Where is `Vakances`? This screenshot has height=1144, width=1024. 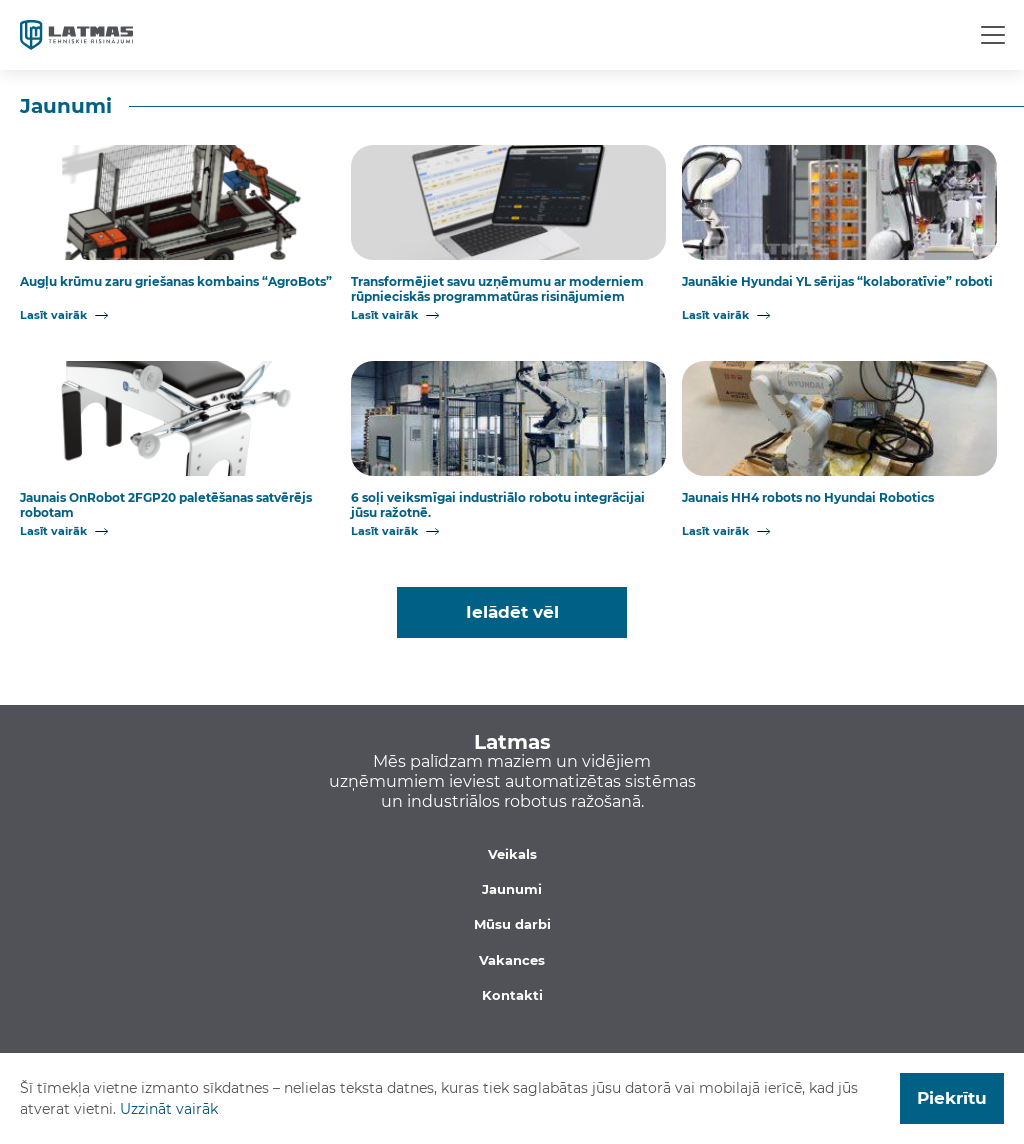 Vakances is located at coordinates (512, 960).